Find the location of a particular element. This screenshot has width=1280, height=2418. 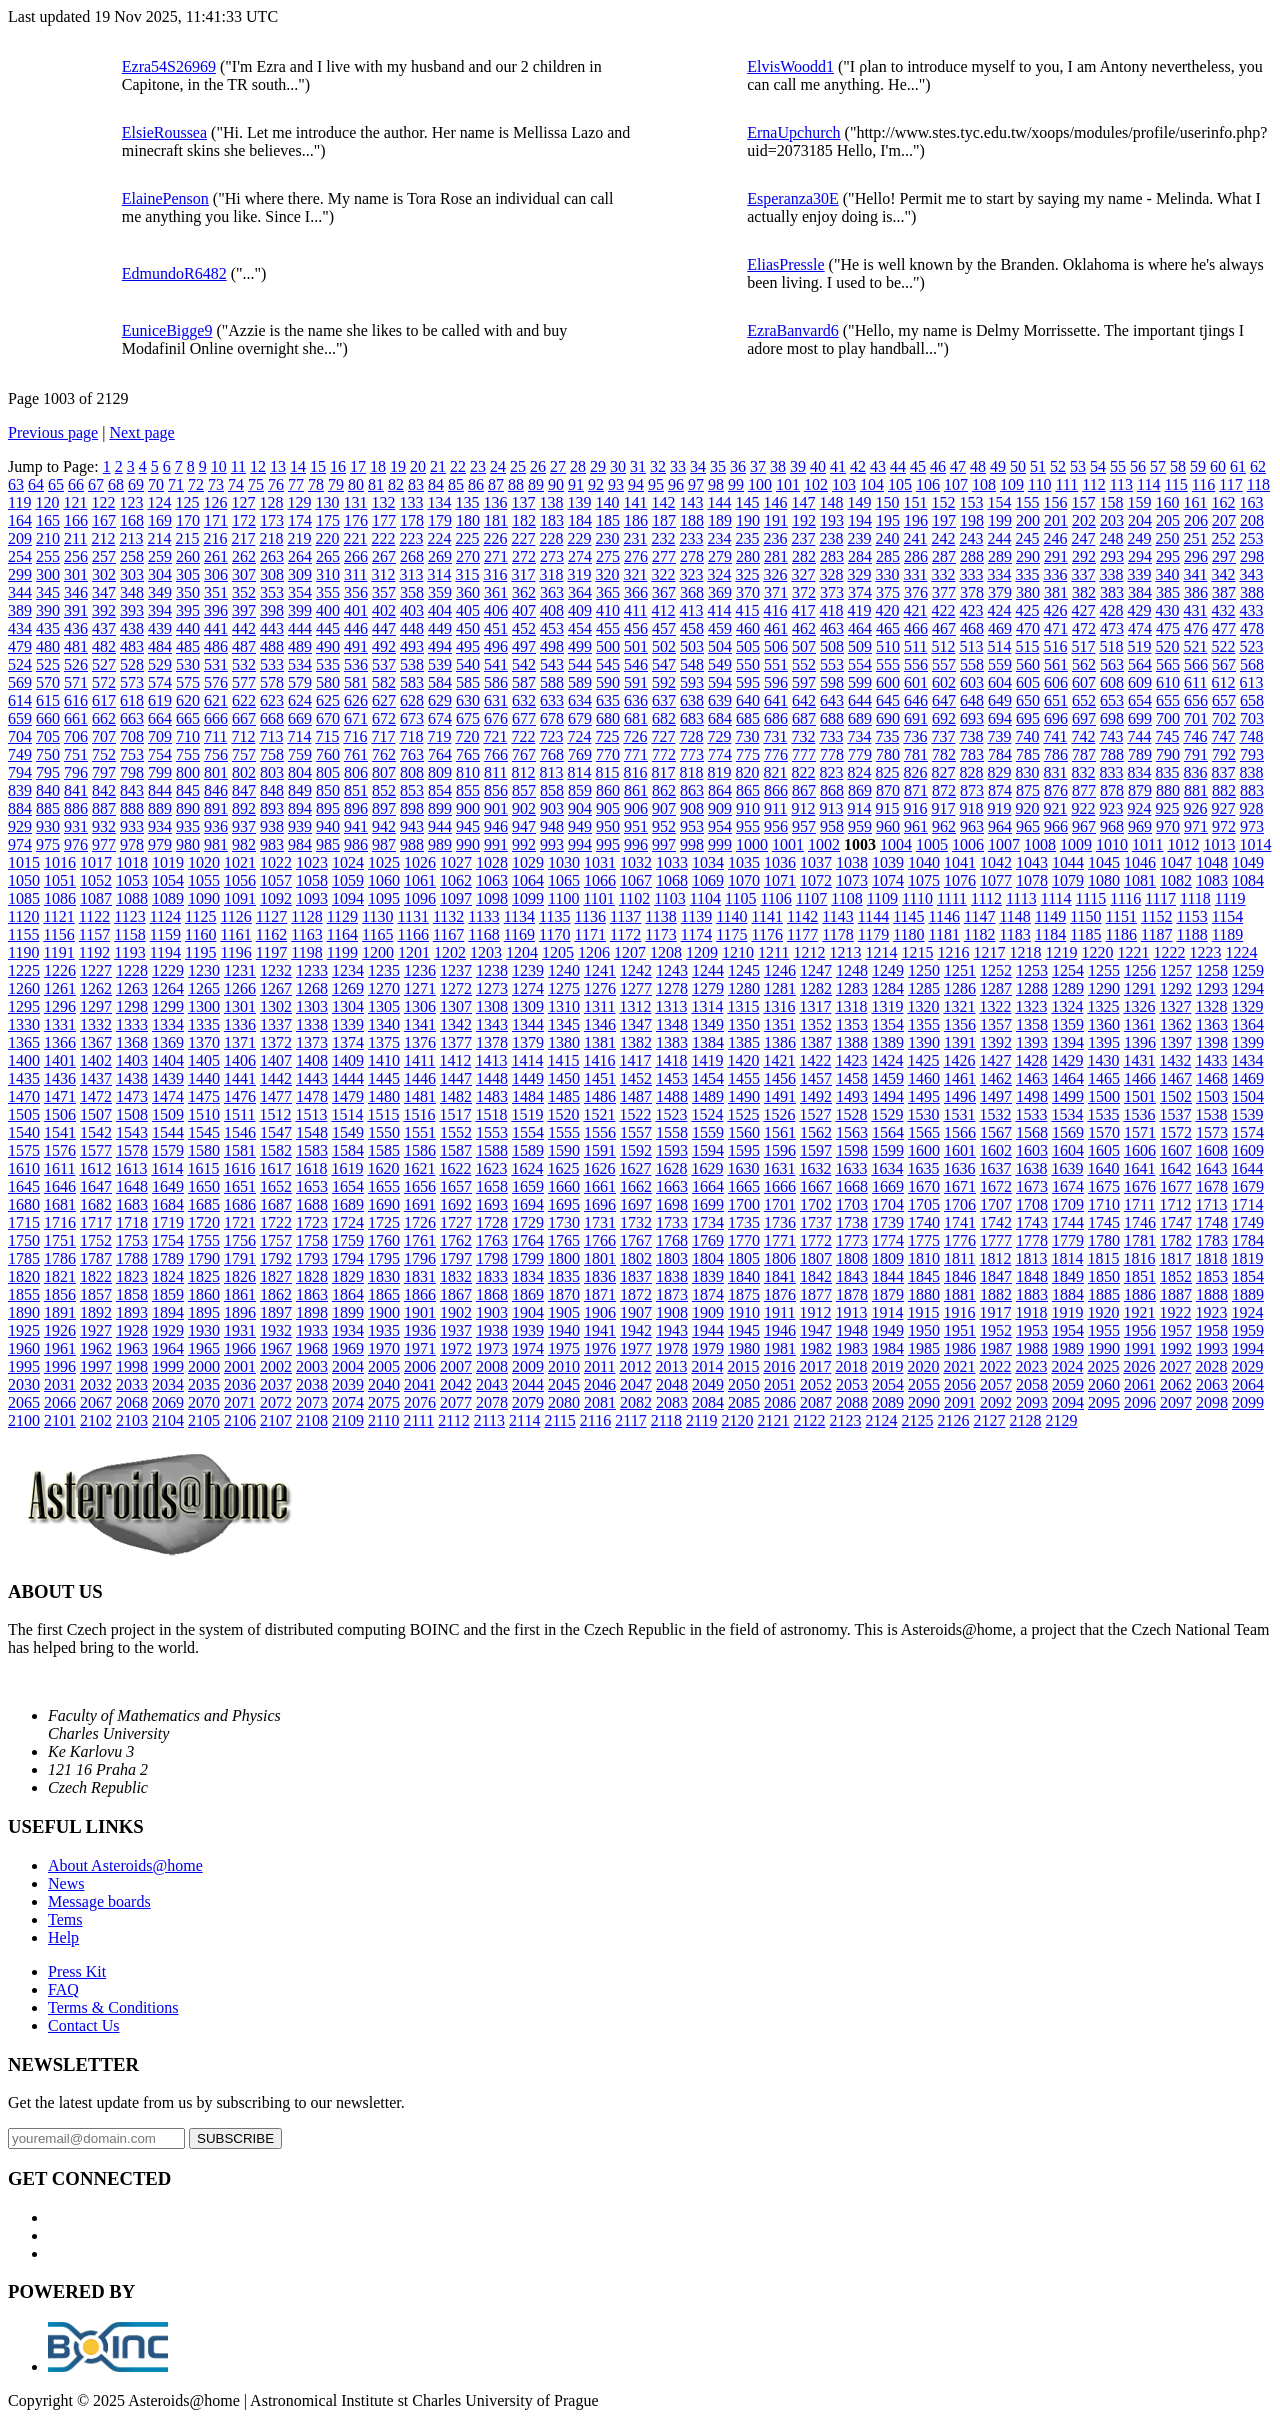

1206 is located at coordinates (594, 952).